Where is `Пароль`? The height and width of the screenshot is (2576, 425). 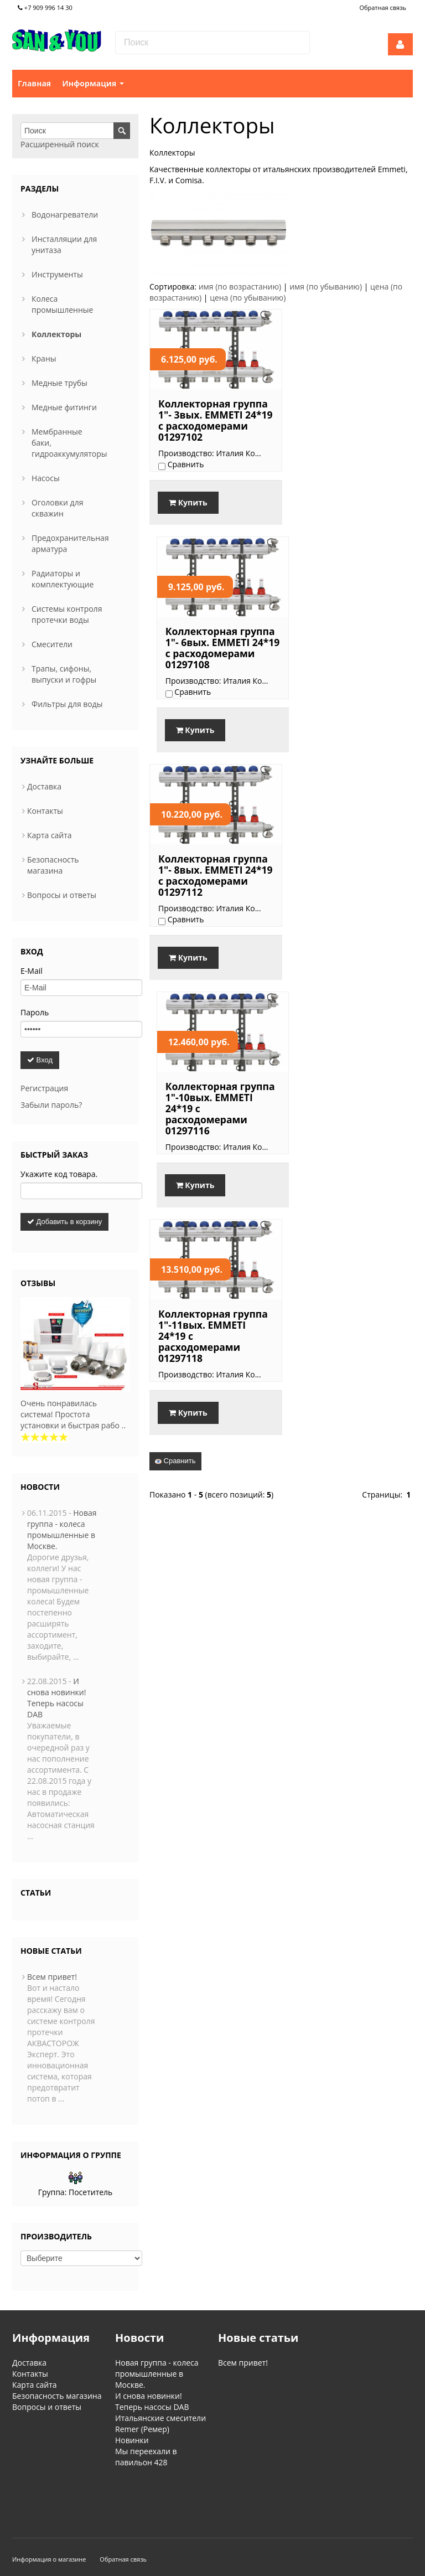 Пароль is located at coordinates (34, 1012).